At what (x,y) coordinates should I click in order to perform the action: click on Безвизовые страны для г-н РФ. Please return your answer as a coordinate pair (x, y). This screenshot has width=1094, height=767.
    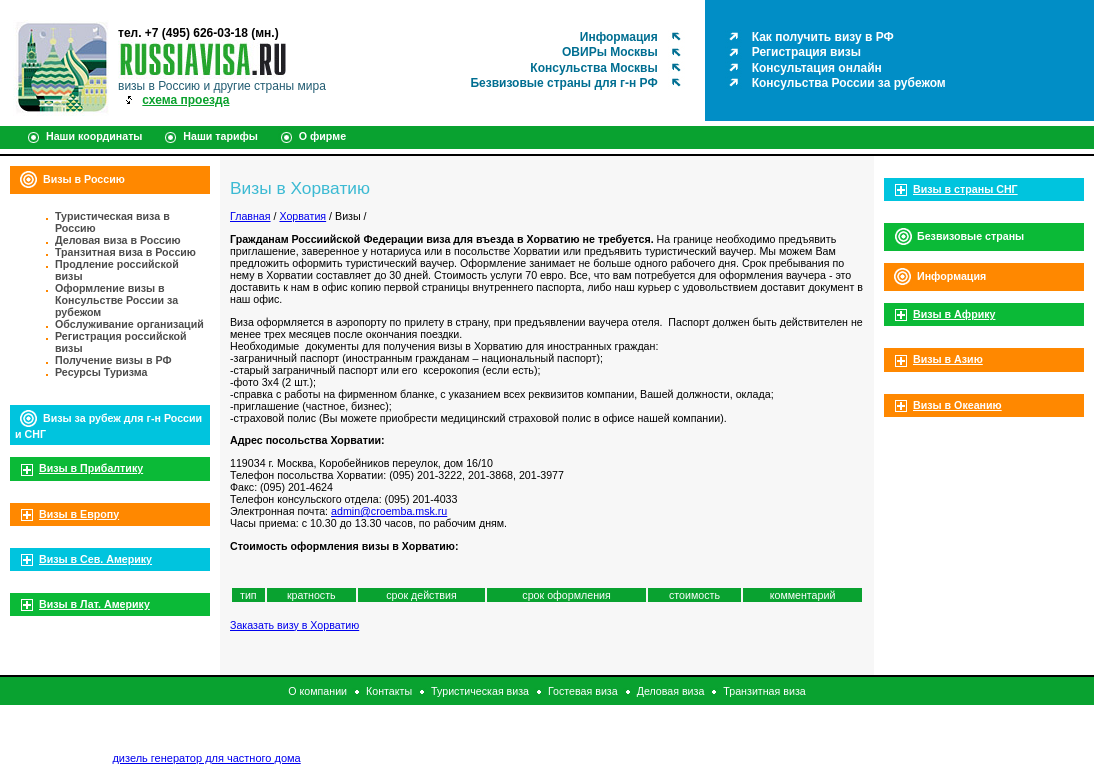
    Looking at the image, I should click on (563, 83).